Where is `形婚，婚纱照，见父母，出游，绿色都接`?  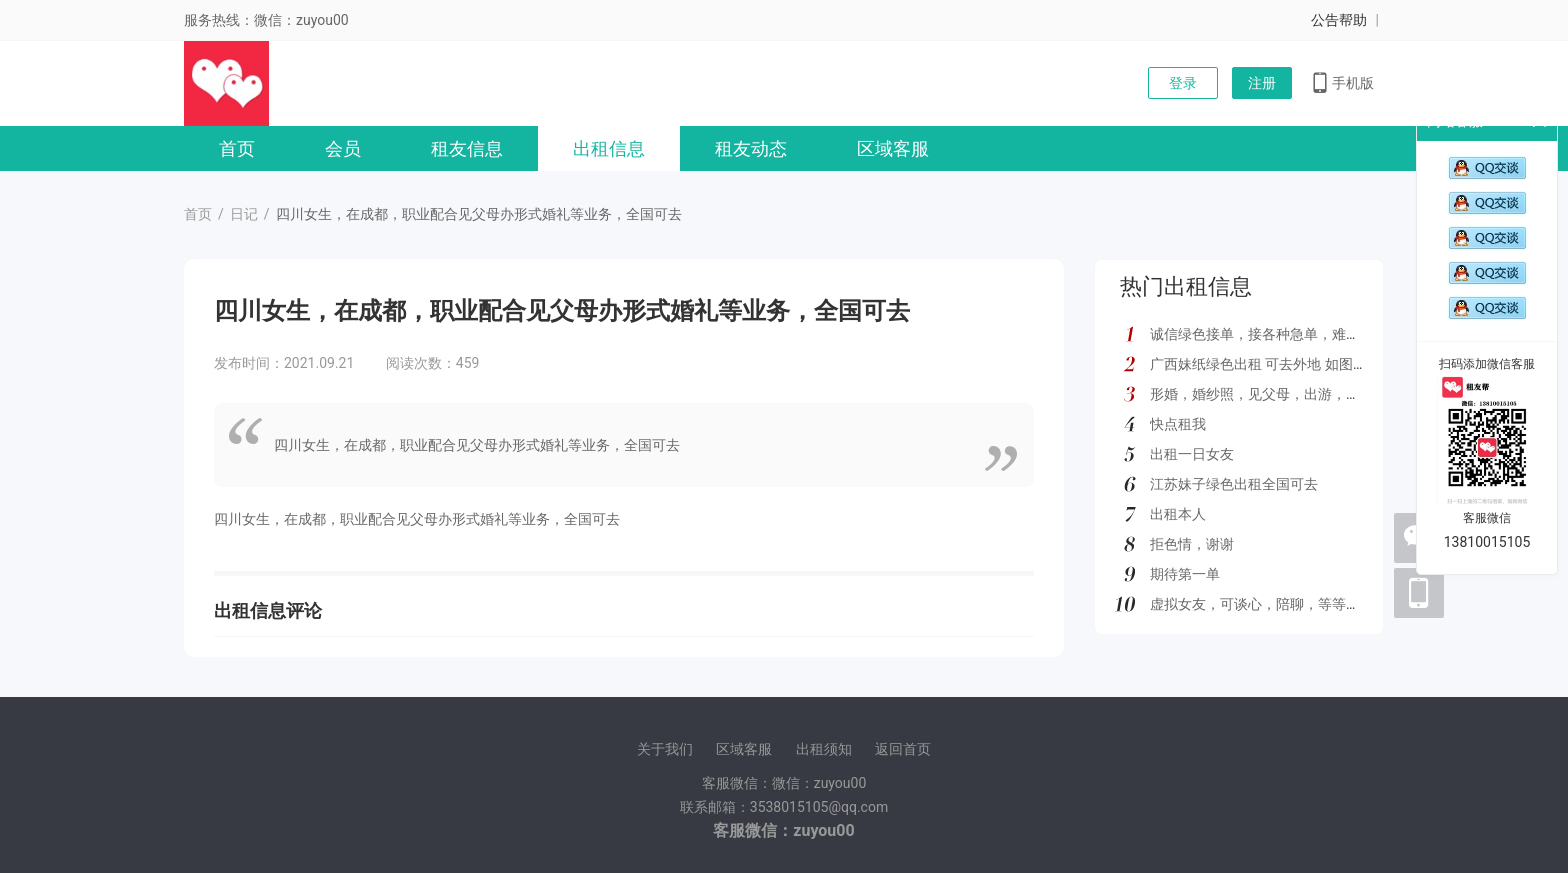 形婚，婚纱照，见父母，出游，绿色都接 is located at coordinates (1276, 394).